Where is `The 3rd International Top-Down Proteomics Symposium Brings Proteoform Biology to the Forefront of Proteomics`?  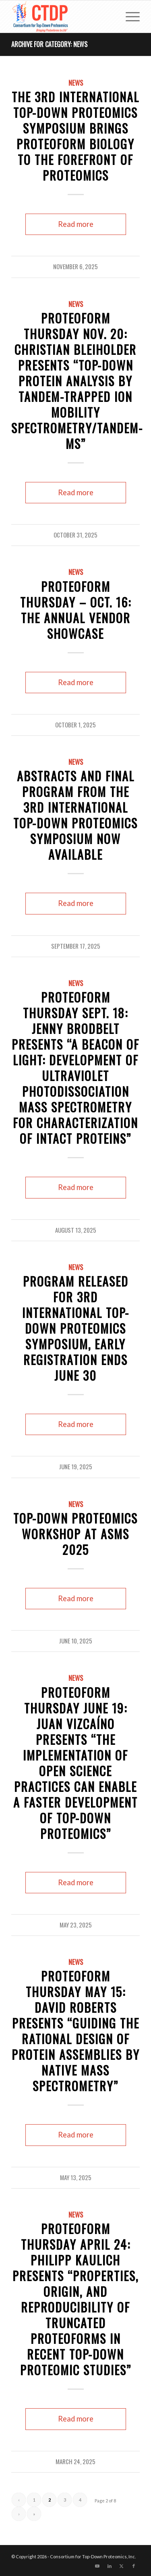 The 3rd International Top-Down Proteomics Symposium Brings Proteoform Biology to the Forefront of Proteomics is located at coordinates (75, 136).